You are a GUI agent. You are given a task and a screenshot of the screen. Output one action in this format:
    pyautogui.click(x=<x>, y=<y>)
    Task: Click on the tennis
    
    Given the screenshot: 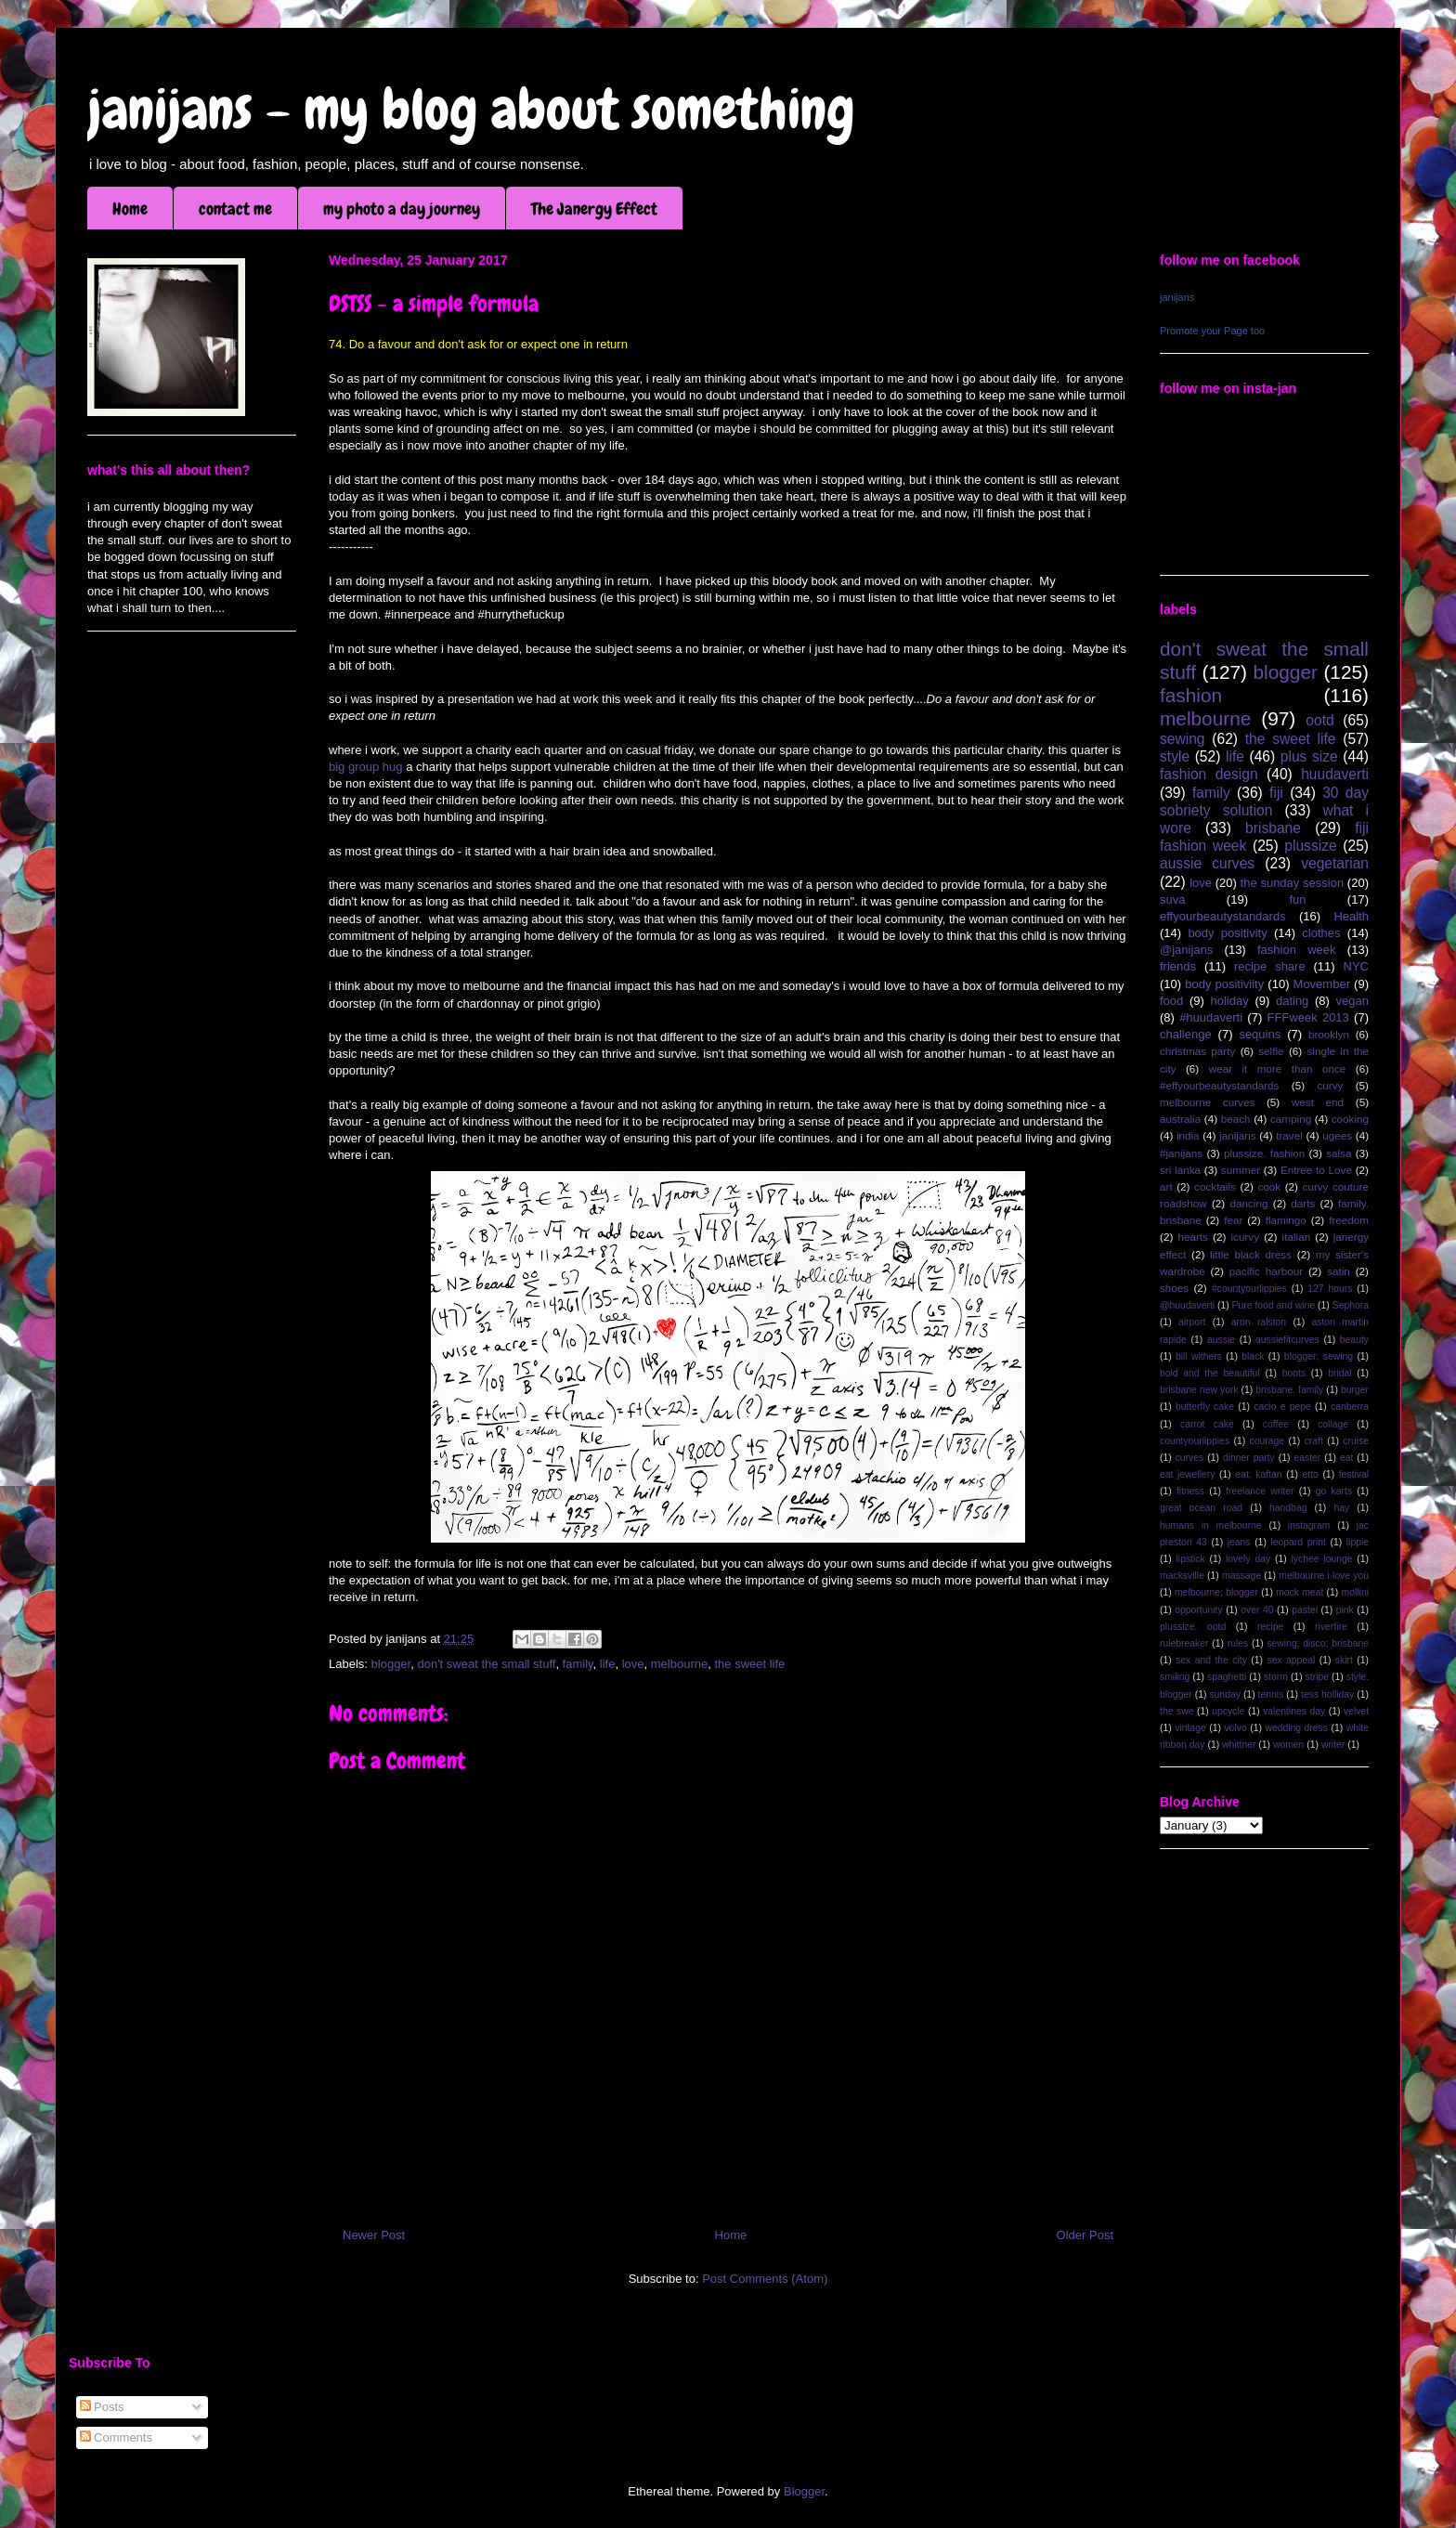 What is the action you would take?
    pyautogui.click(x=1271, y=1694)
    